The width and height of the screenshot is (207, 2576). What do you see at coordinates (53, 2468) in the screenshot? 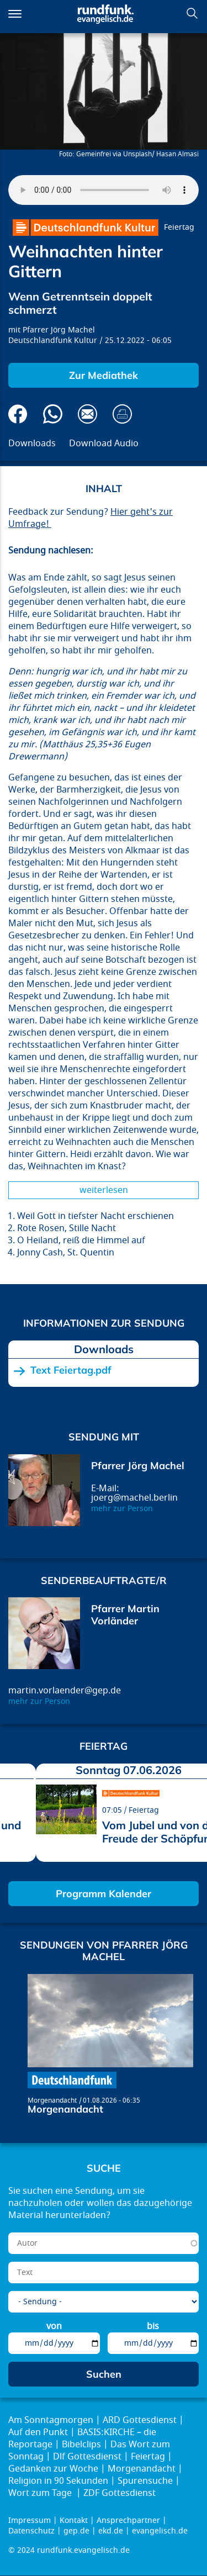
I see `Gedanken zur Woche` at bounding box center [53, 2468].